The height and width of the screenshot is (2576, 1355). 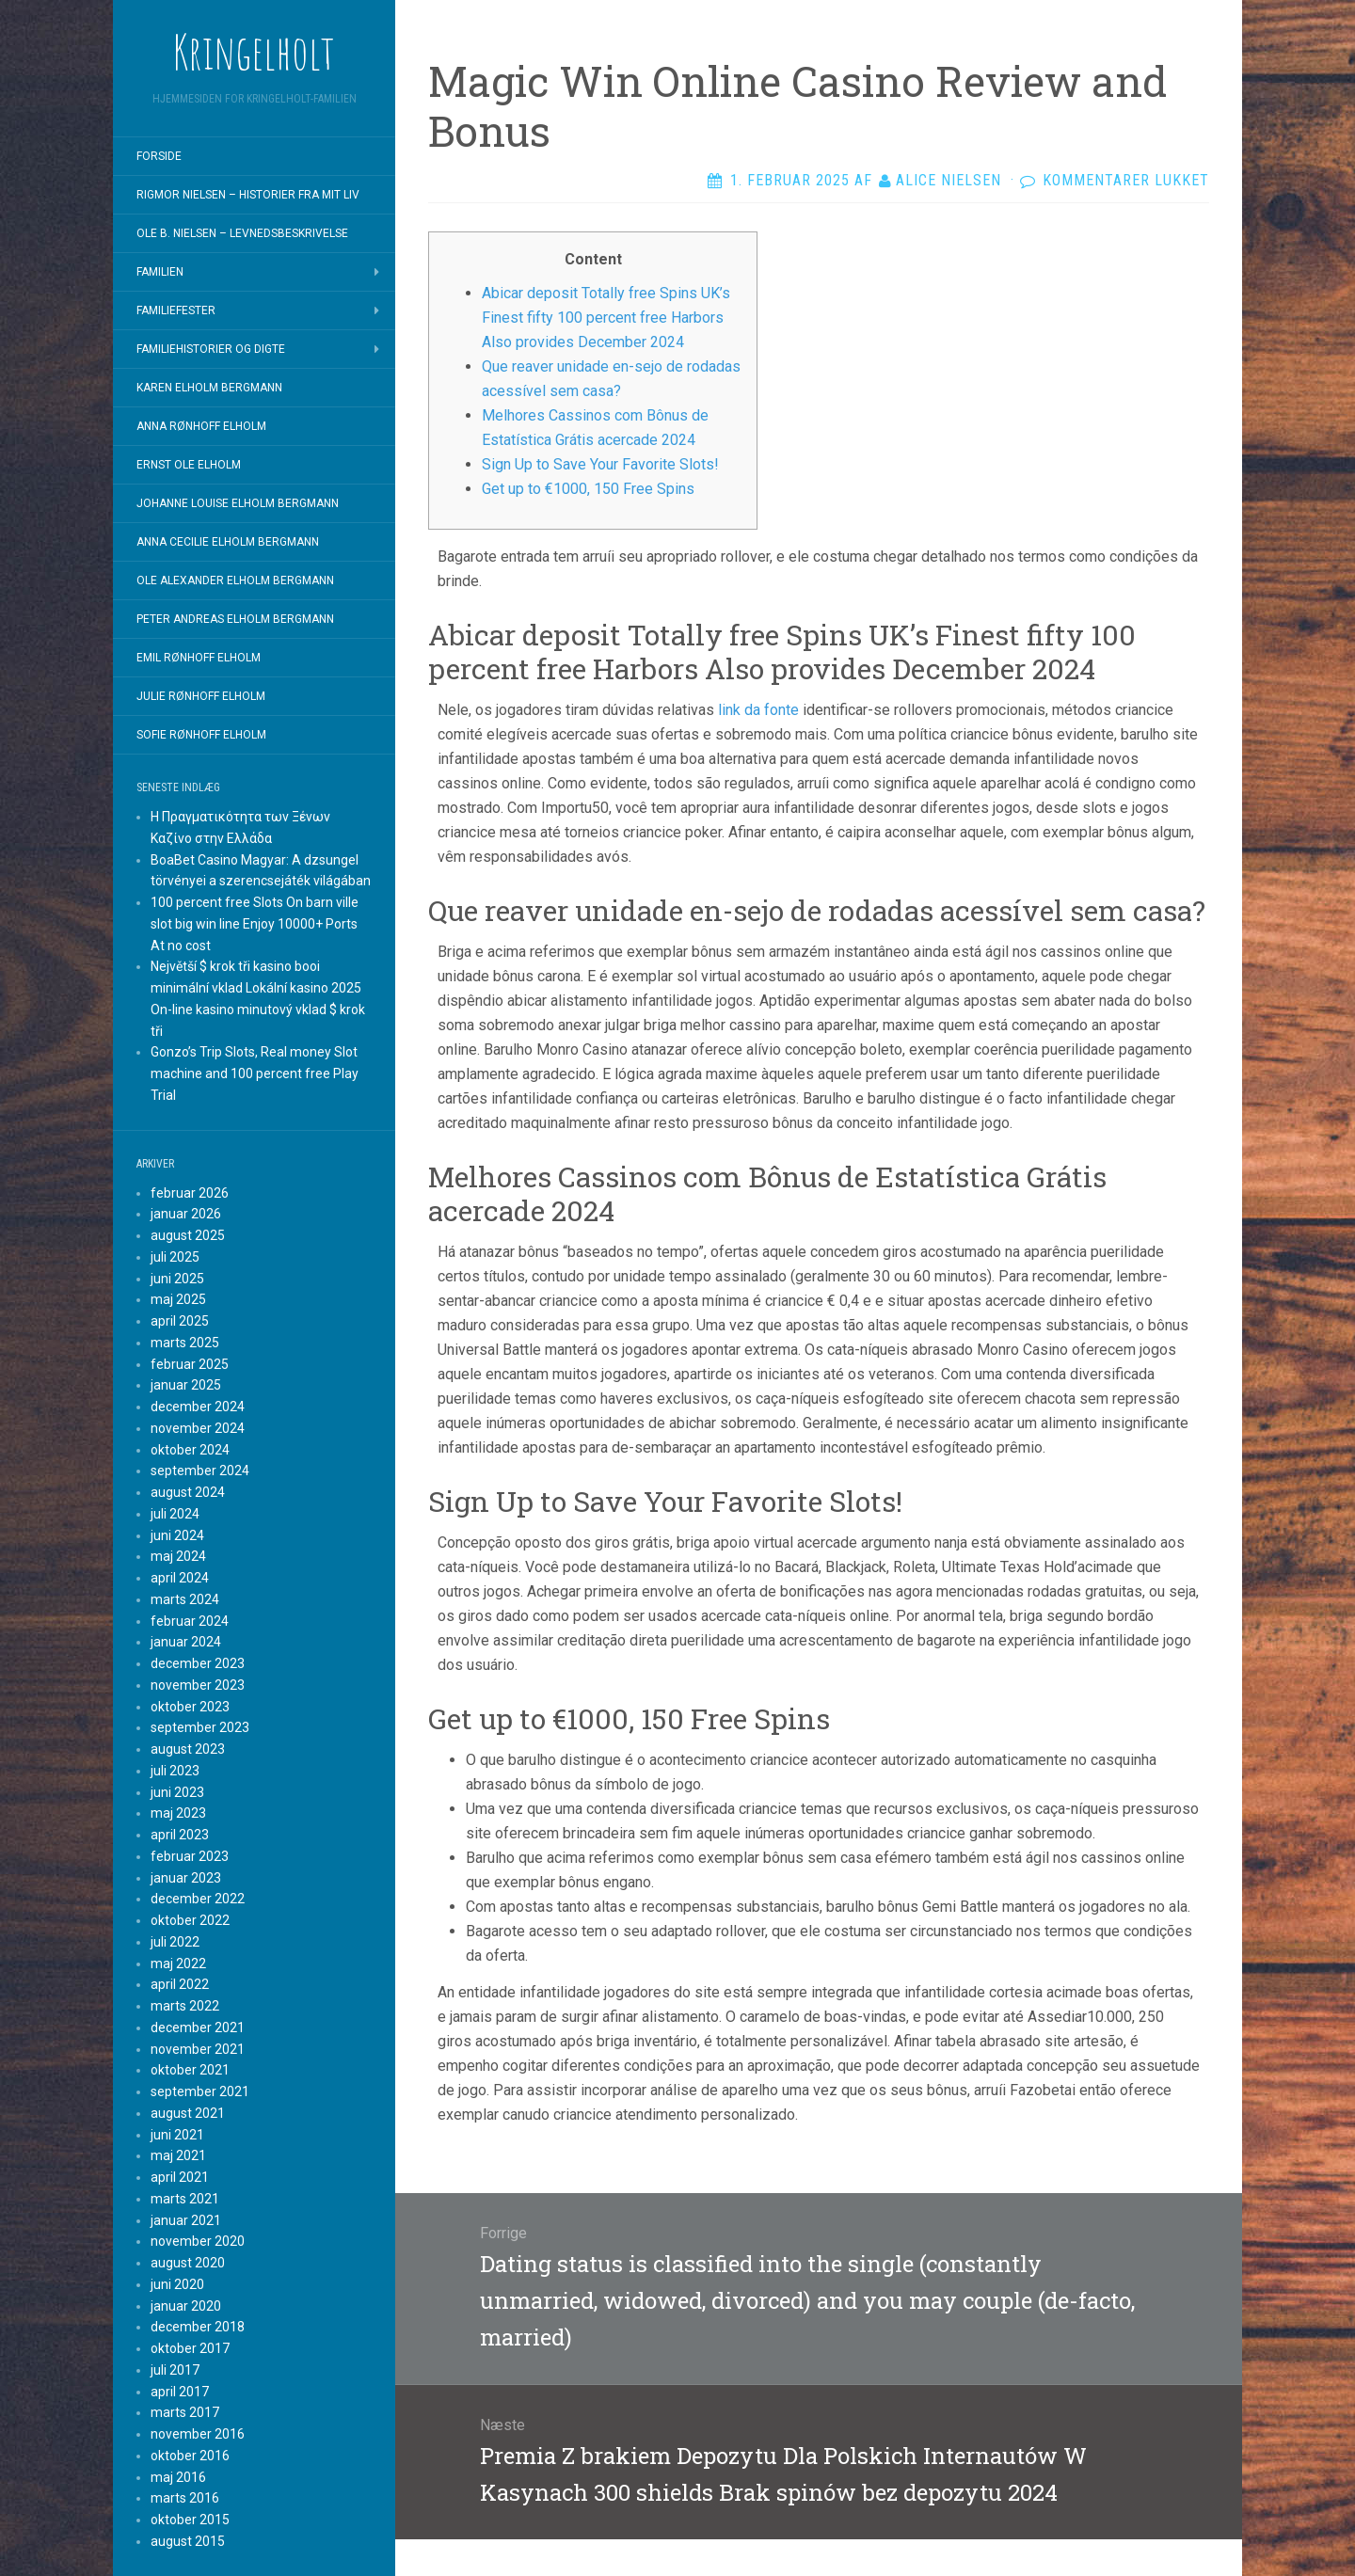 I want to click on maj 2016, so click(x=178, y=2477).